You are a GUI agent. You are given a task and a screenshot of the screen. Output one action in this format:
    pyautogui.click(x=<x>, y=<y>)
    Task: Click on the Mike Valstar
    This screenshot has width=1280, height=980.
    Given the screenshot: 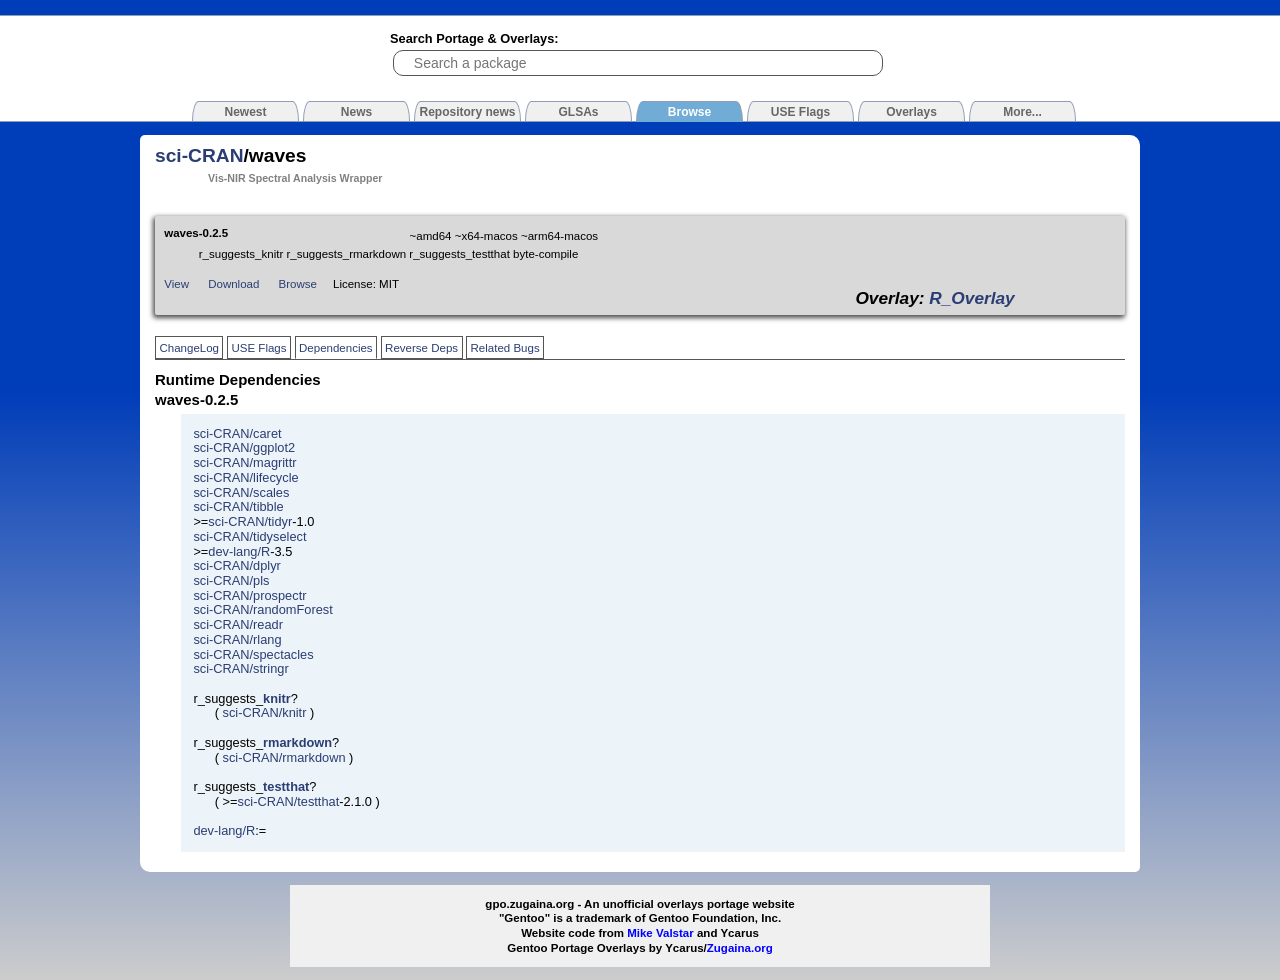 What is the action you would take?
    pyautogui.click(x=660, y=933)
    